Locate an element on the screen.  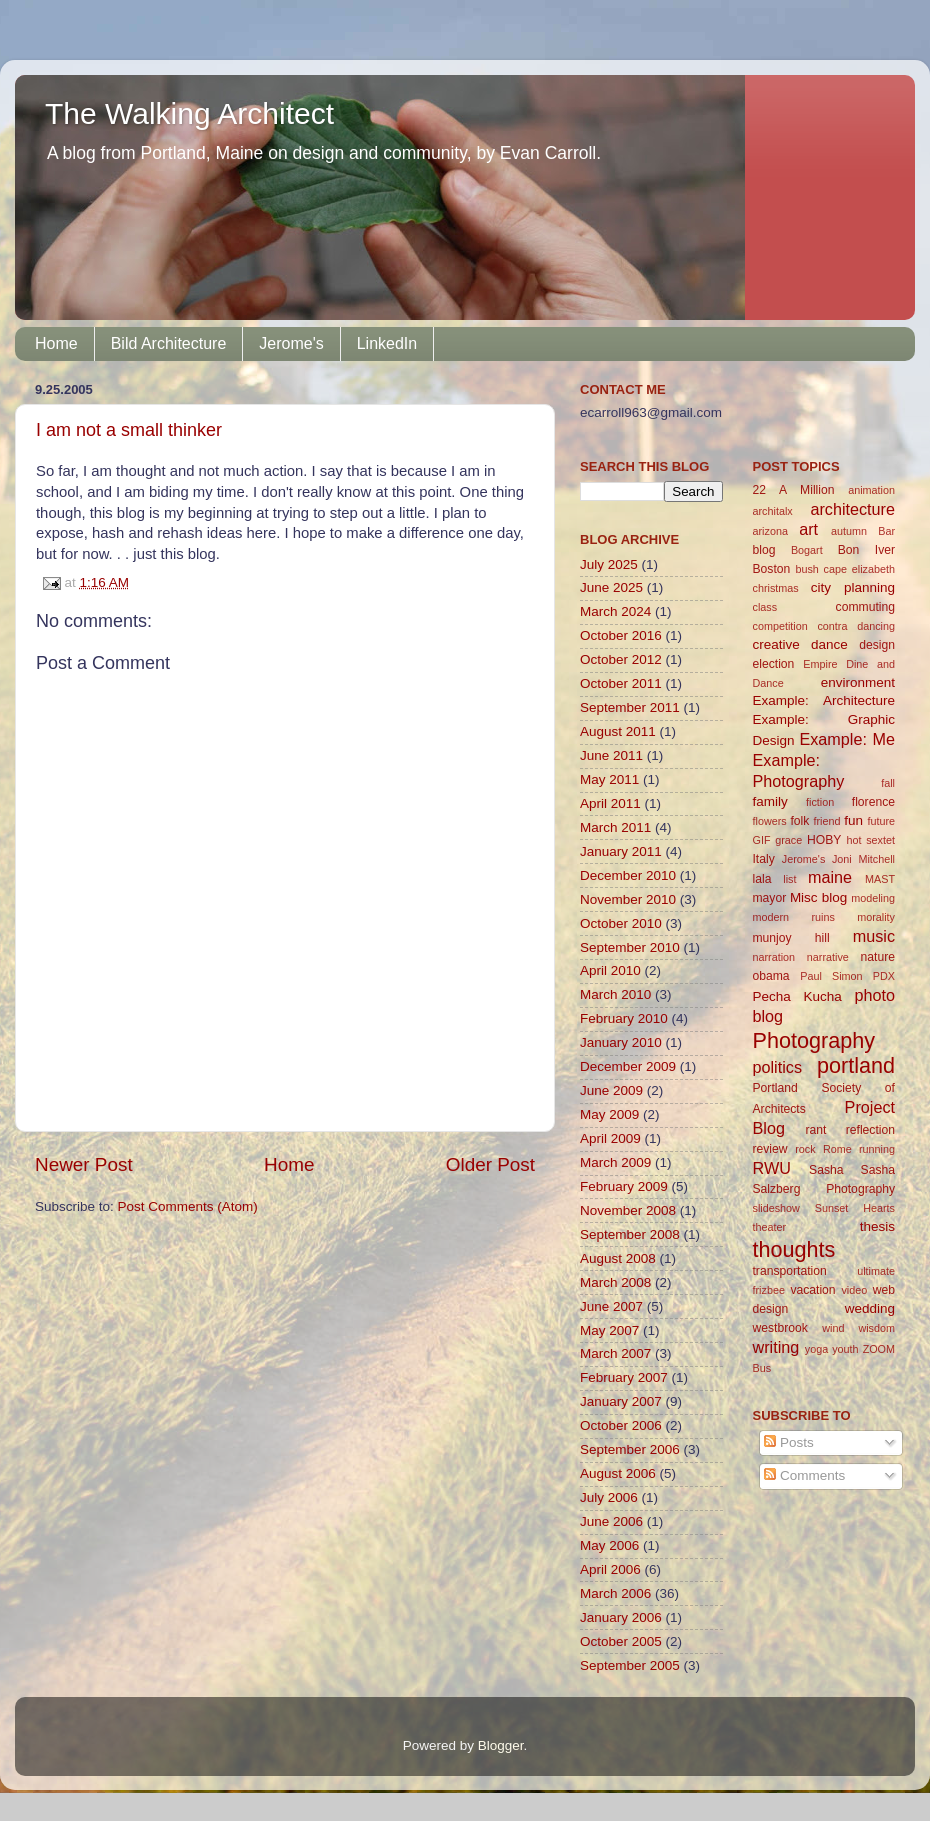
fall is located at coordinates (888, 783).